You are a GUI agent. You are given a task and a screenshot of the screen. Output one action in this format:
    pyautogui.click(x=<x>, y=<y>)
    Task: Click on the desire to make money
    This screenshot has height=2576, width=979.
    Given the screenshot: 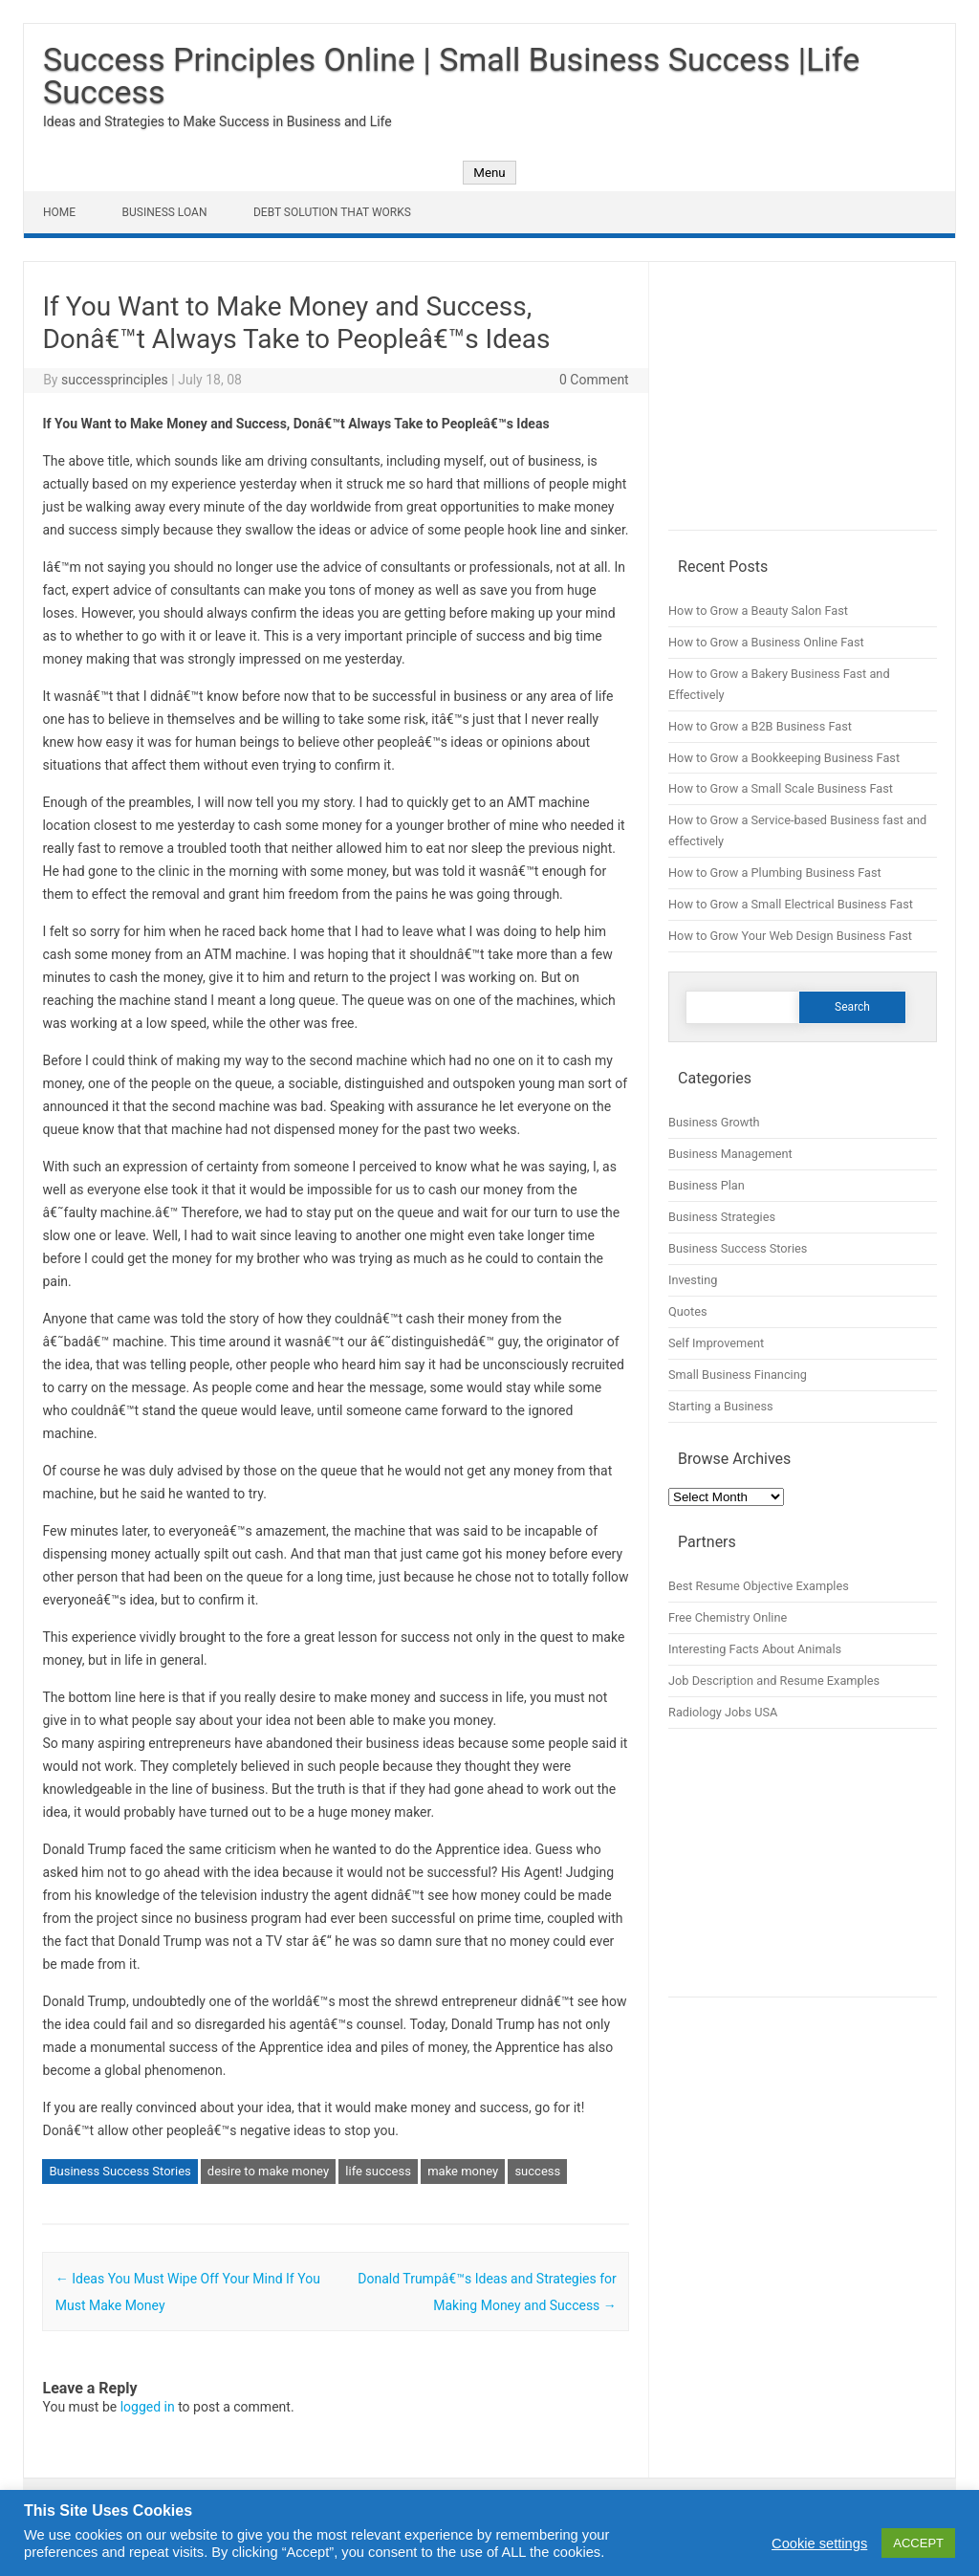 What is the action you would take?
    pyautogui.click(x=268, y=2171)
    